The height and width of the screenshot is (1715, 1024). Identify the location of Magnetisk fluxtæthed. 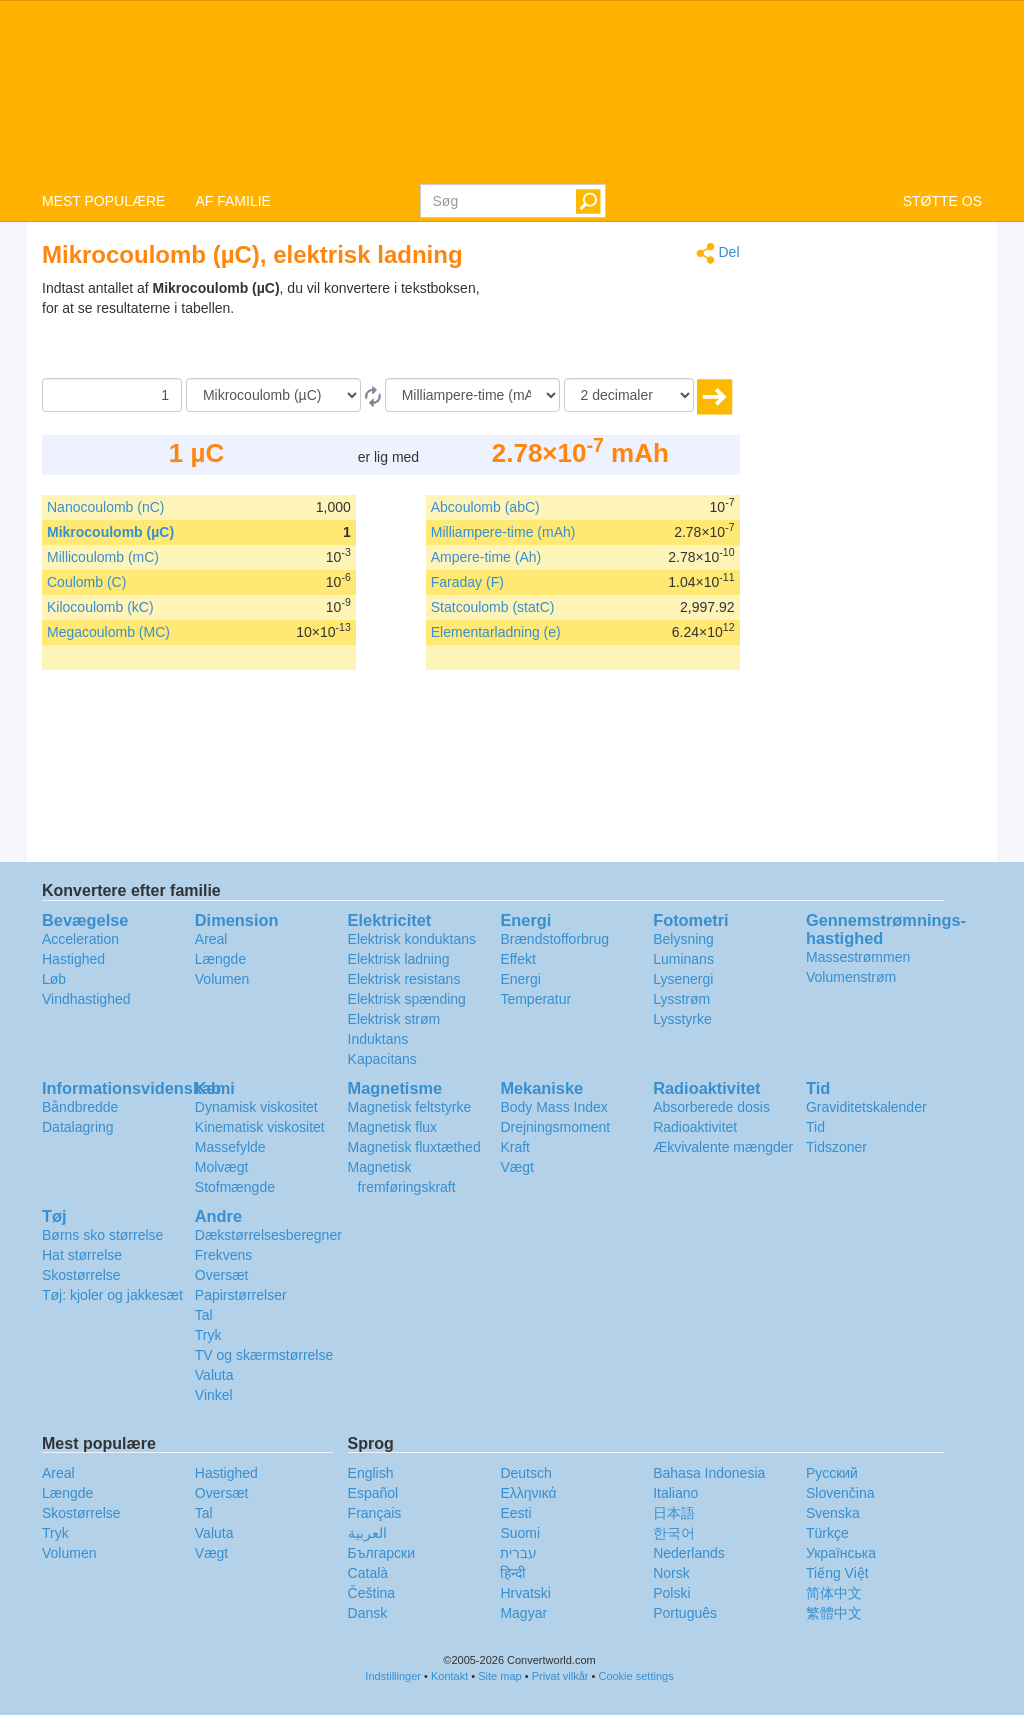
(414, 1147).